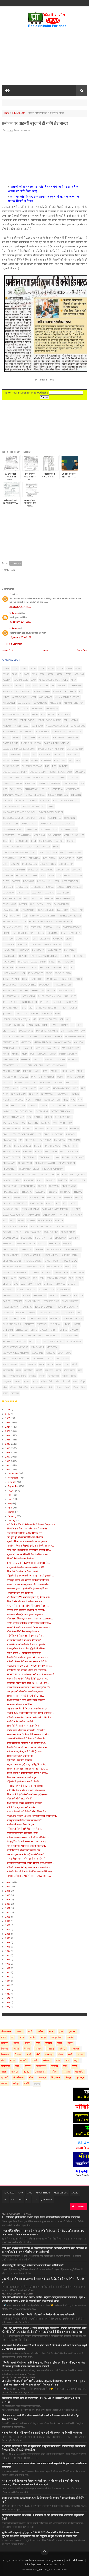 This screenshot has height=2576, width=89. What do you see at coordinates (53, 1169) in the screenshot?
I see `PRONNAT VETANMAN` at bounding box center [53, 1169].